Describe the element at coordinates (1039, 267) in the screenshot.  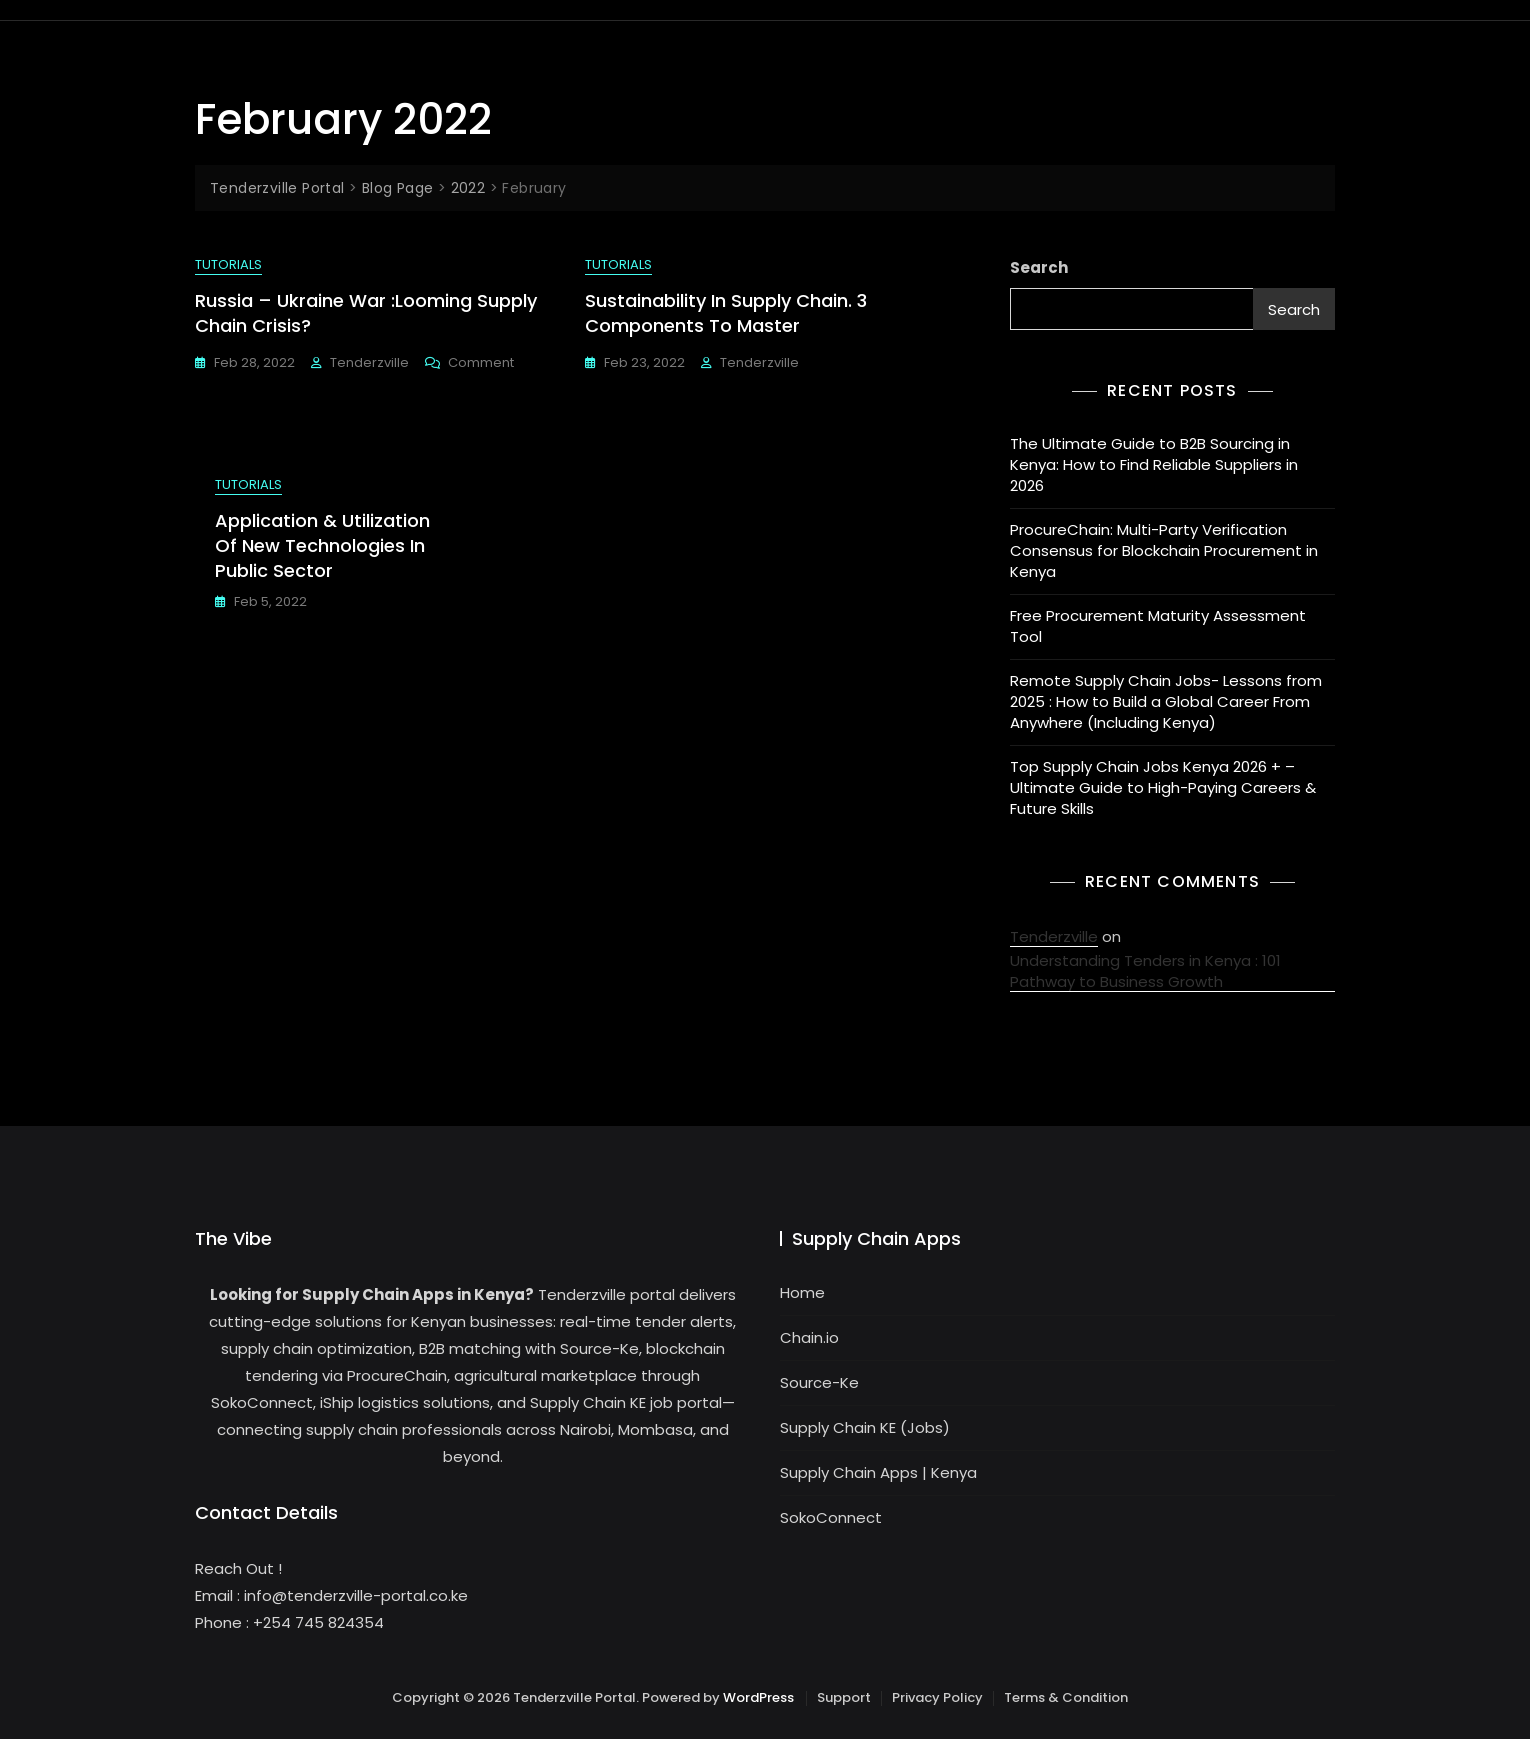
I see `Search` at that location.